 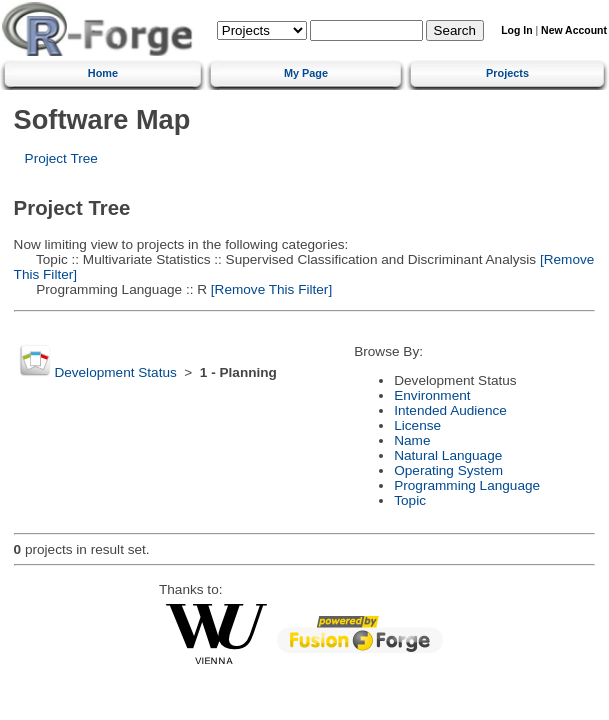 What do you see at coordinates (412, 440) in the screenshot?
I see `Name` at bounding box center [412, 440].